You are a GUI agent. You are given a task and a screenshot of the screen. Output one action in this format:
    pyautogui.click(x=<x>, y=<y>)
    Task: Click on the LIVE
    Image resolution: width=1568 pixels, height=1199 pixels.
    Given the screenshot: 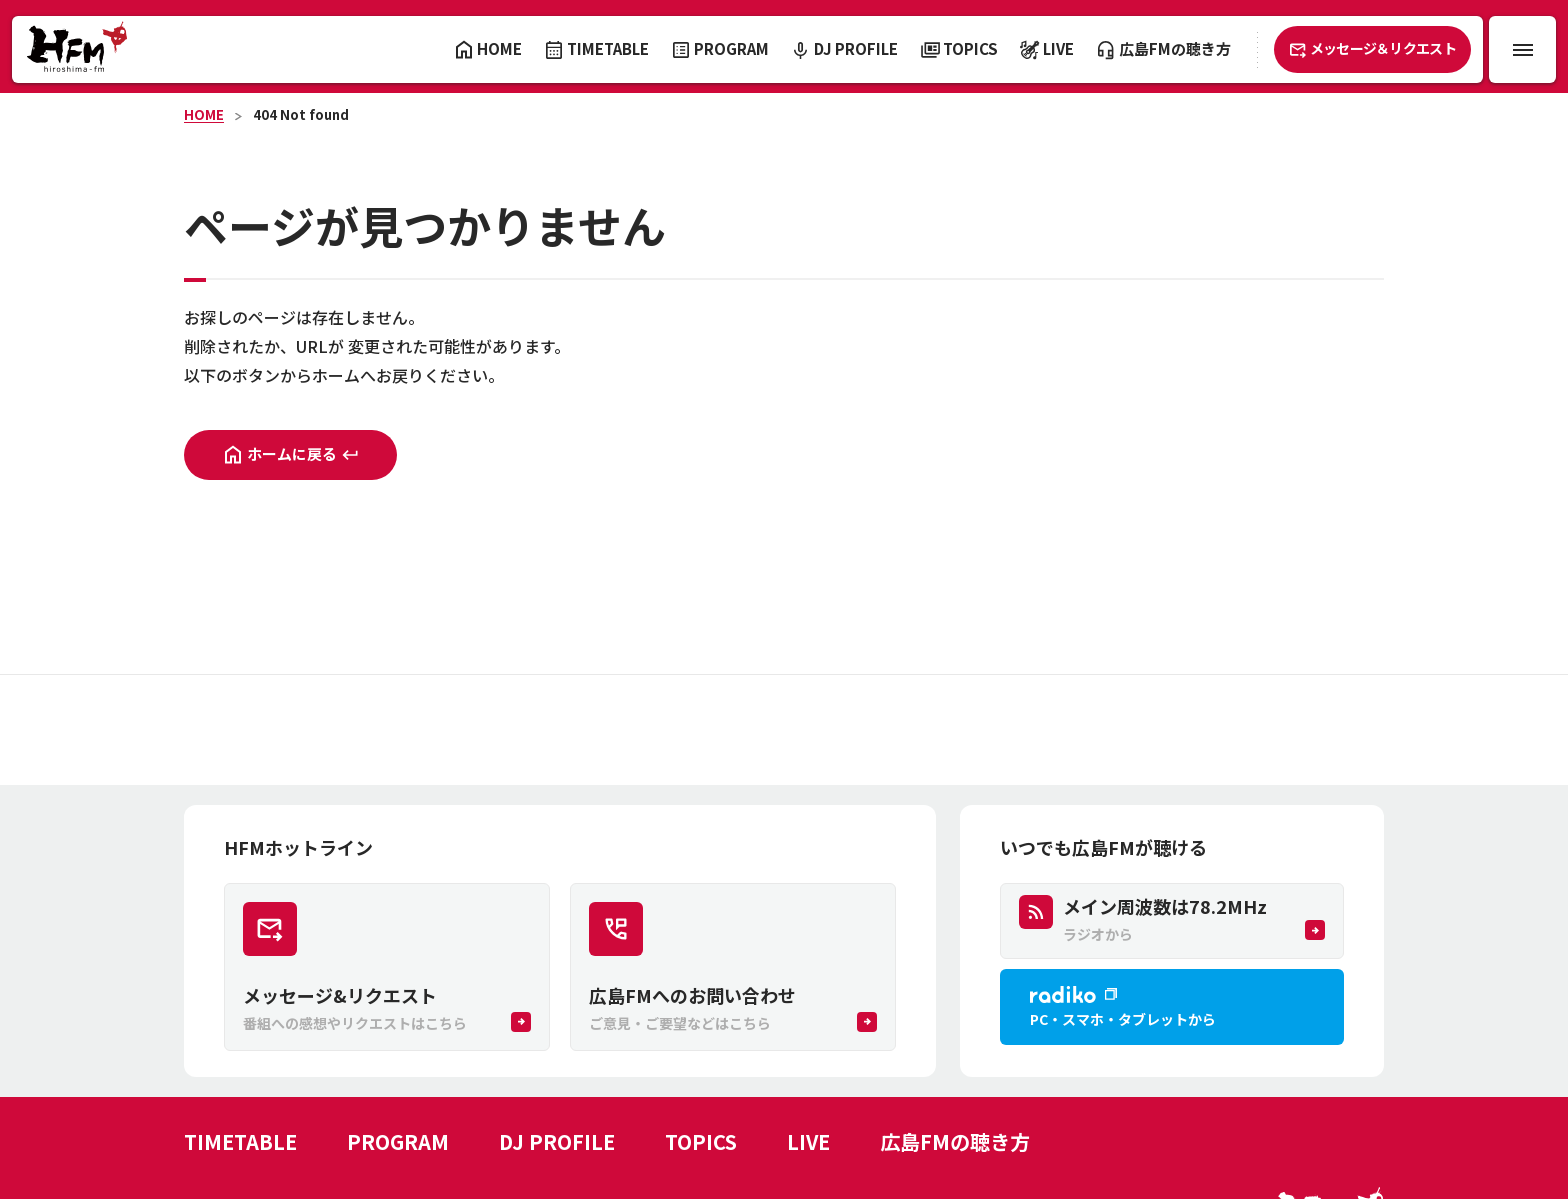 What is the action you would take?
    pyautogui.click(x=808, y=1141)
    